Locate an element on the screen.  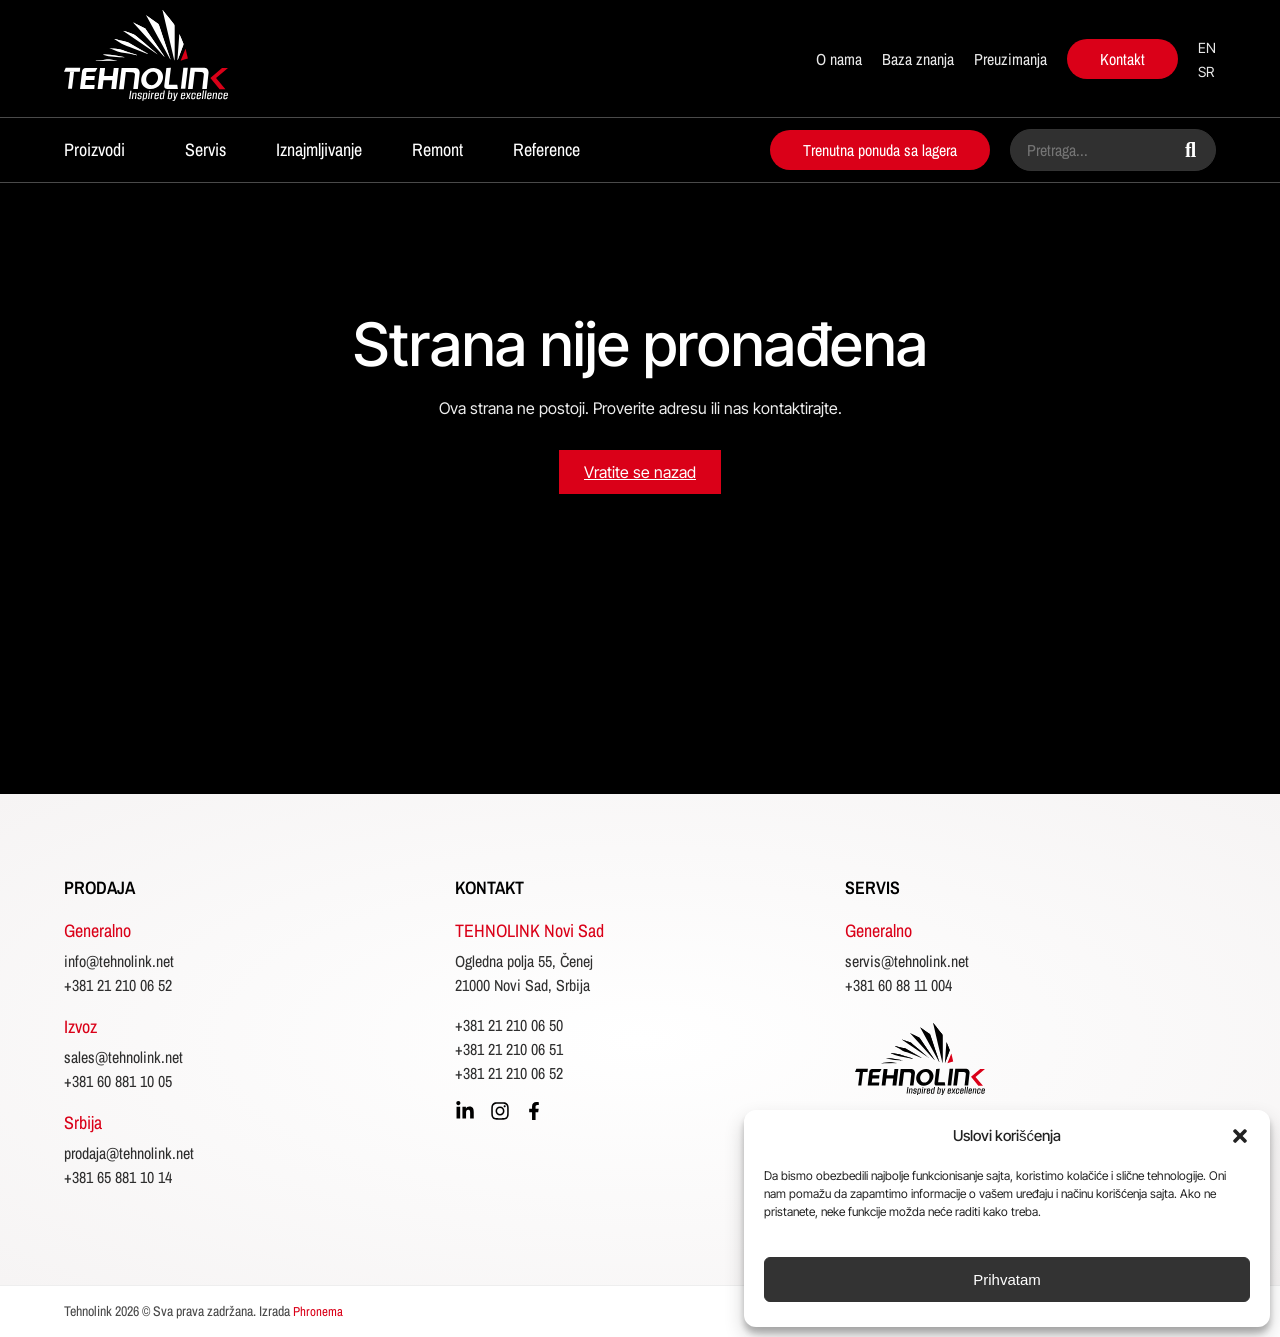
sr is located at coordinates (1206, 71).